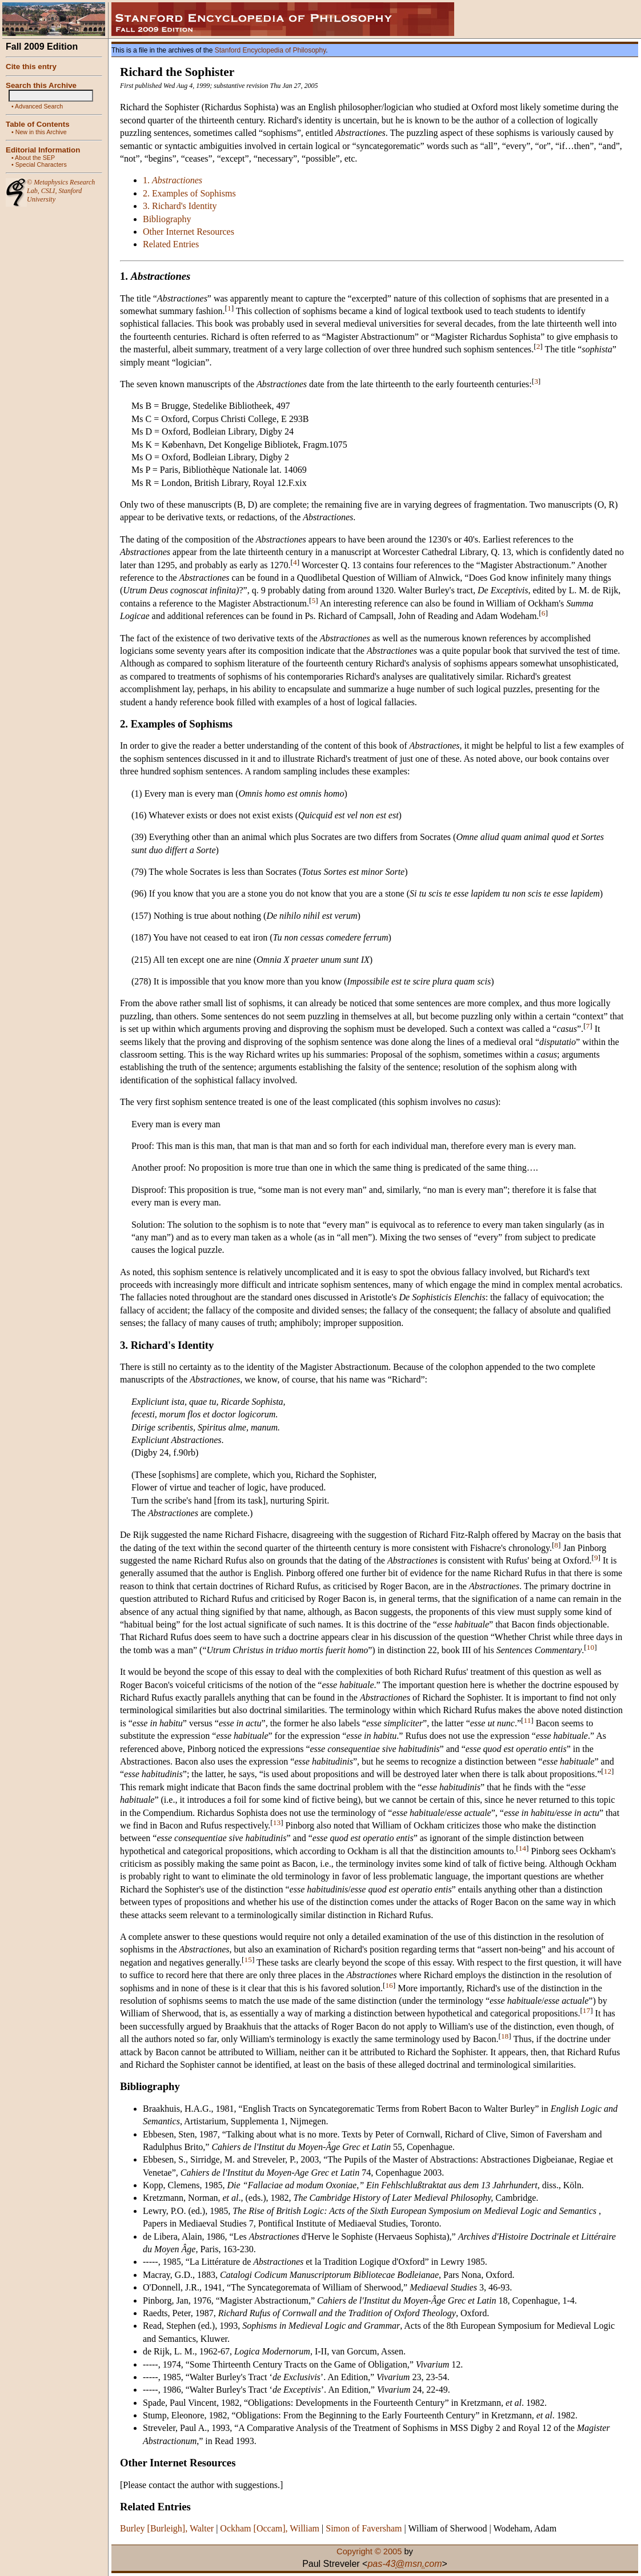 The height and width of the screenshot is (2576, 641). Describe the element at coordinates (364, 2528) in the screenshot. I see `Simon of Faversham` at that location.